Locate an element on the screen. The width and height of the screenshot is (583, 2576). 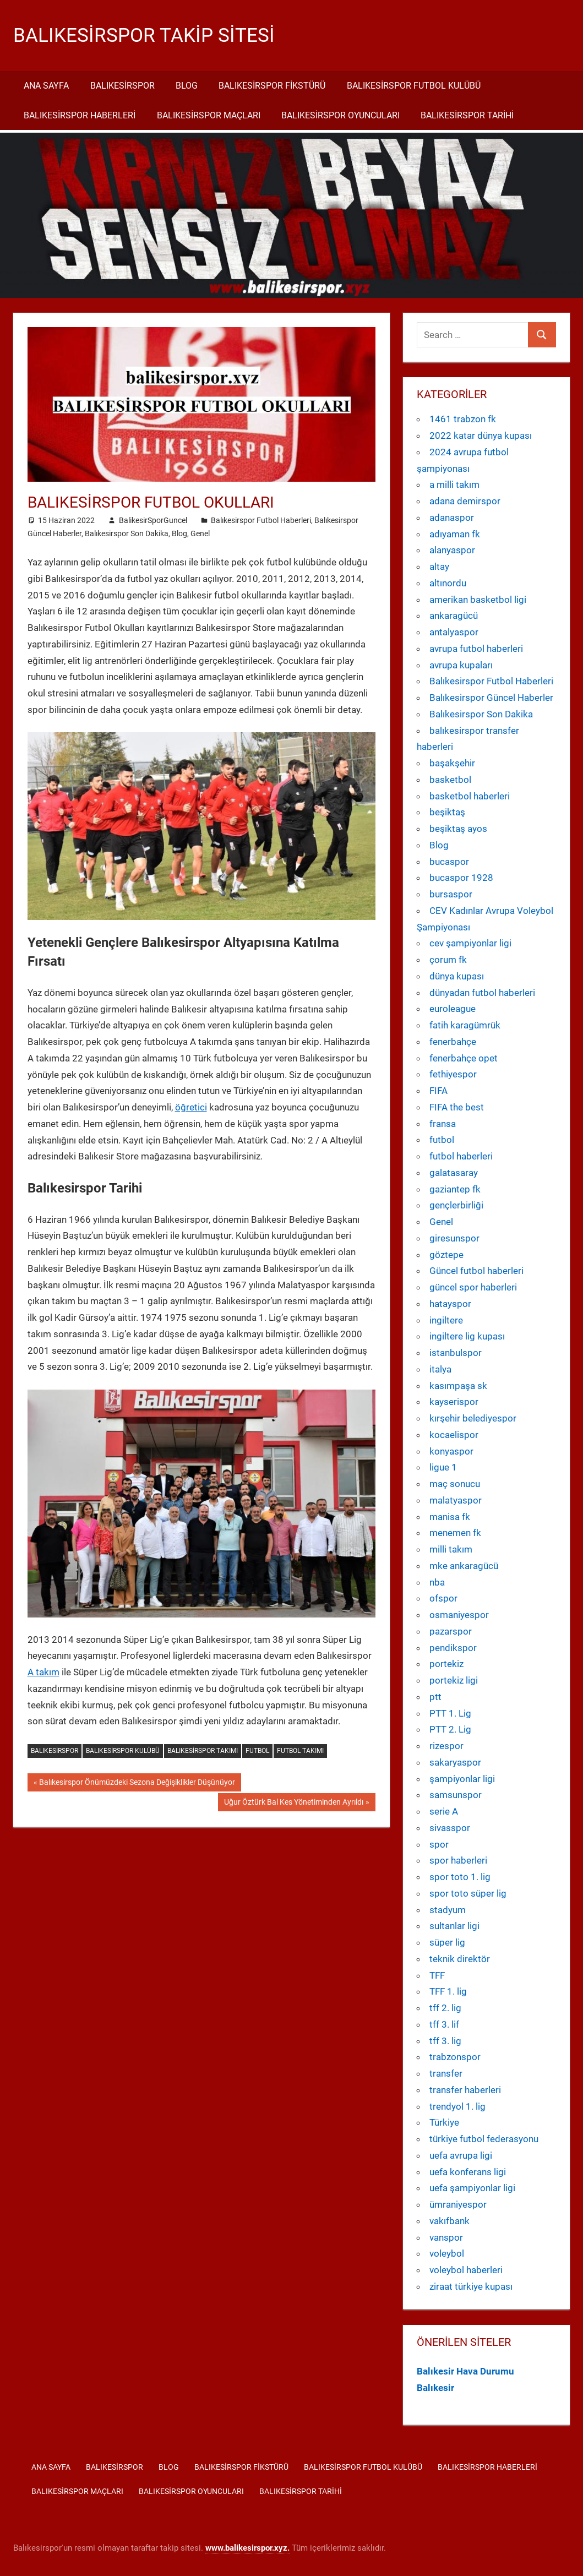
stadyum is located at coordinates (447, 1909).